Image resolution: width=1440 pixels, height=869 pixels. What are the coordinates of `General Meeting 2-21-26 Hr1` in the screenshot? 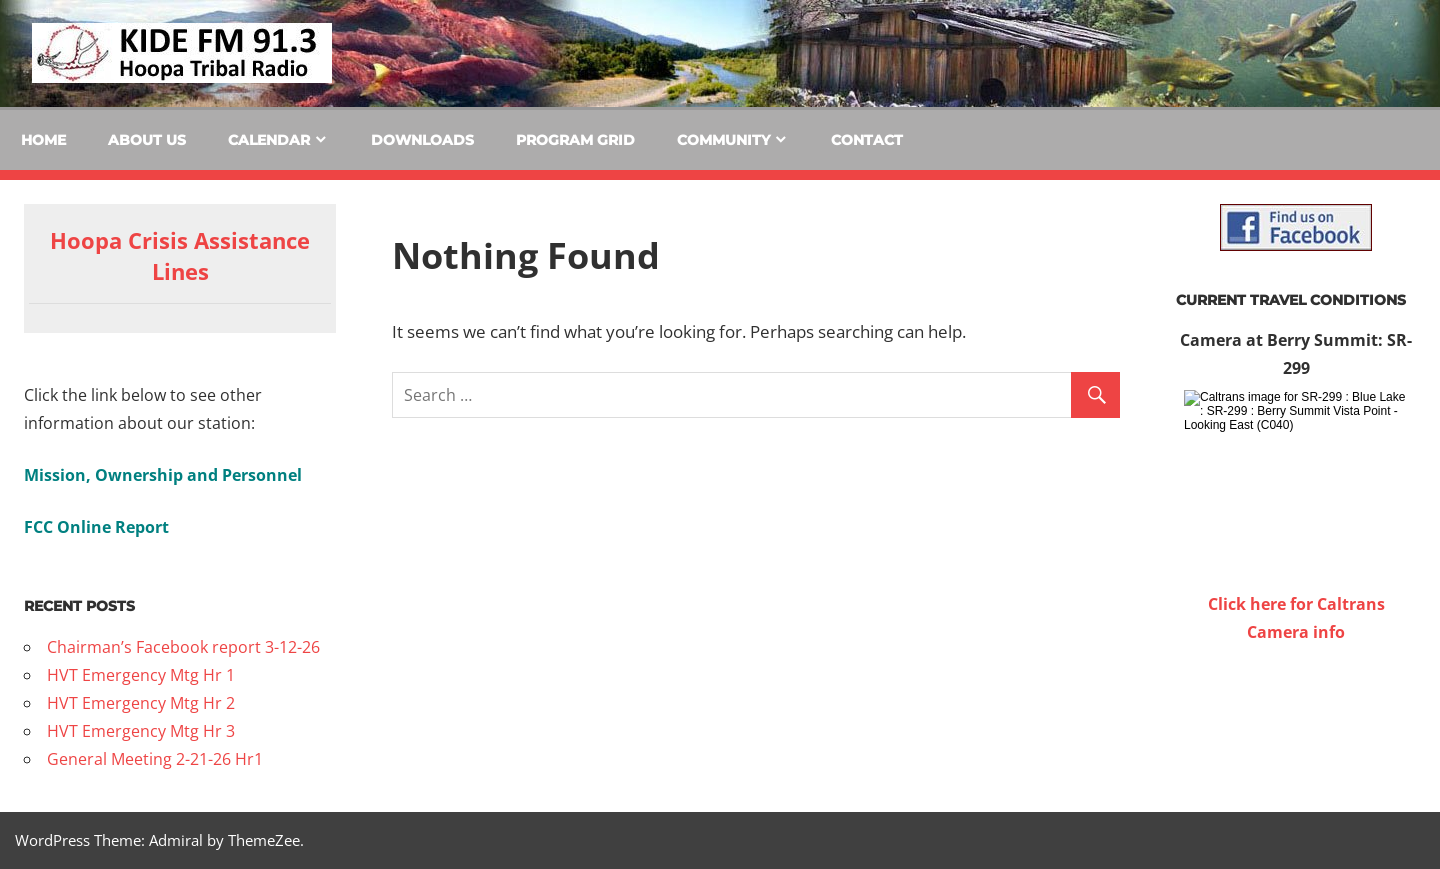 It's located at (155, 759).